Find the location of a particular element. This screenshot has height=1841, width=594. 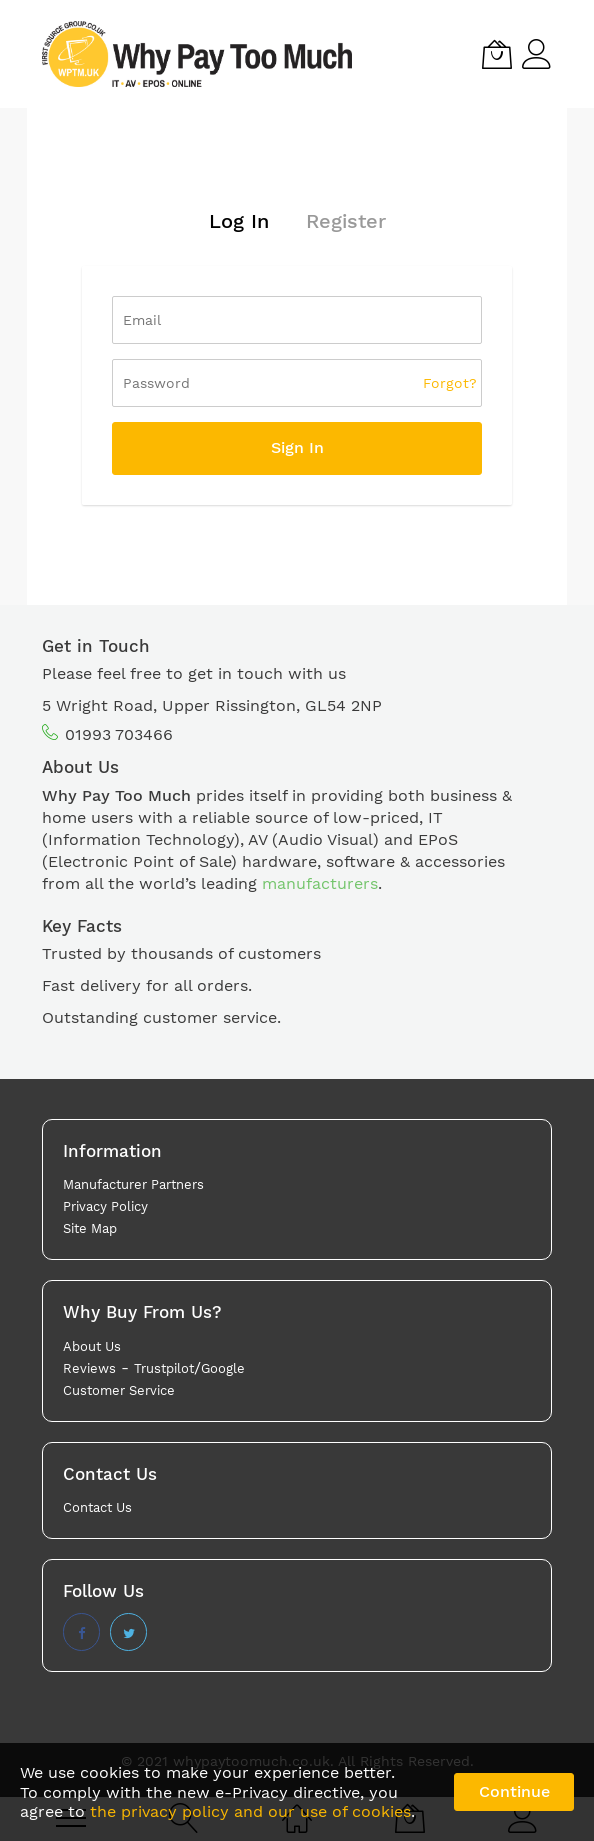

Trustpilot is located at coordinates (164, 1368).